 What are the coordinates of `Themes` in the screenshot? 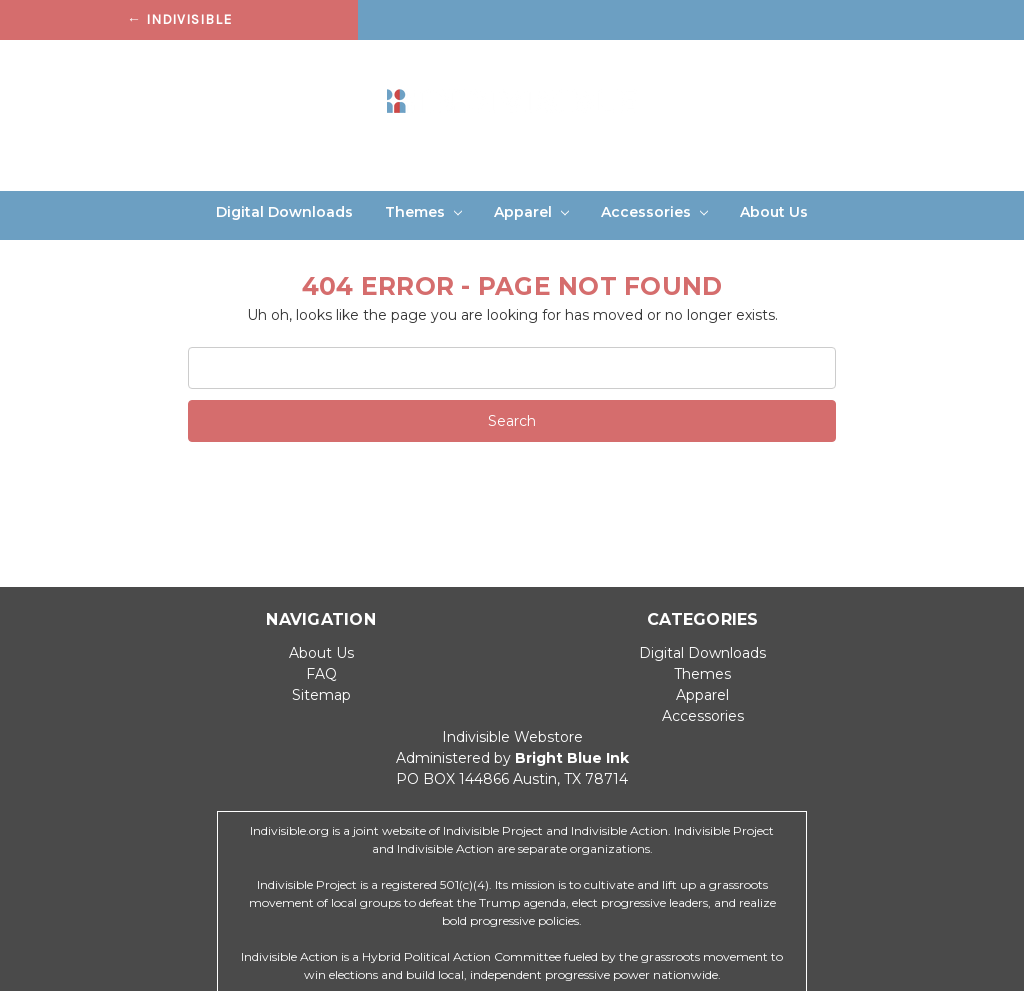 It's located at (423, 212).